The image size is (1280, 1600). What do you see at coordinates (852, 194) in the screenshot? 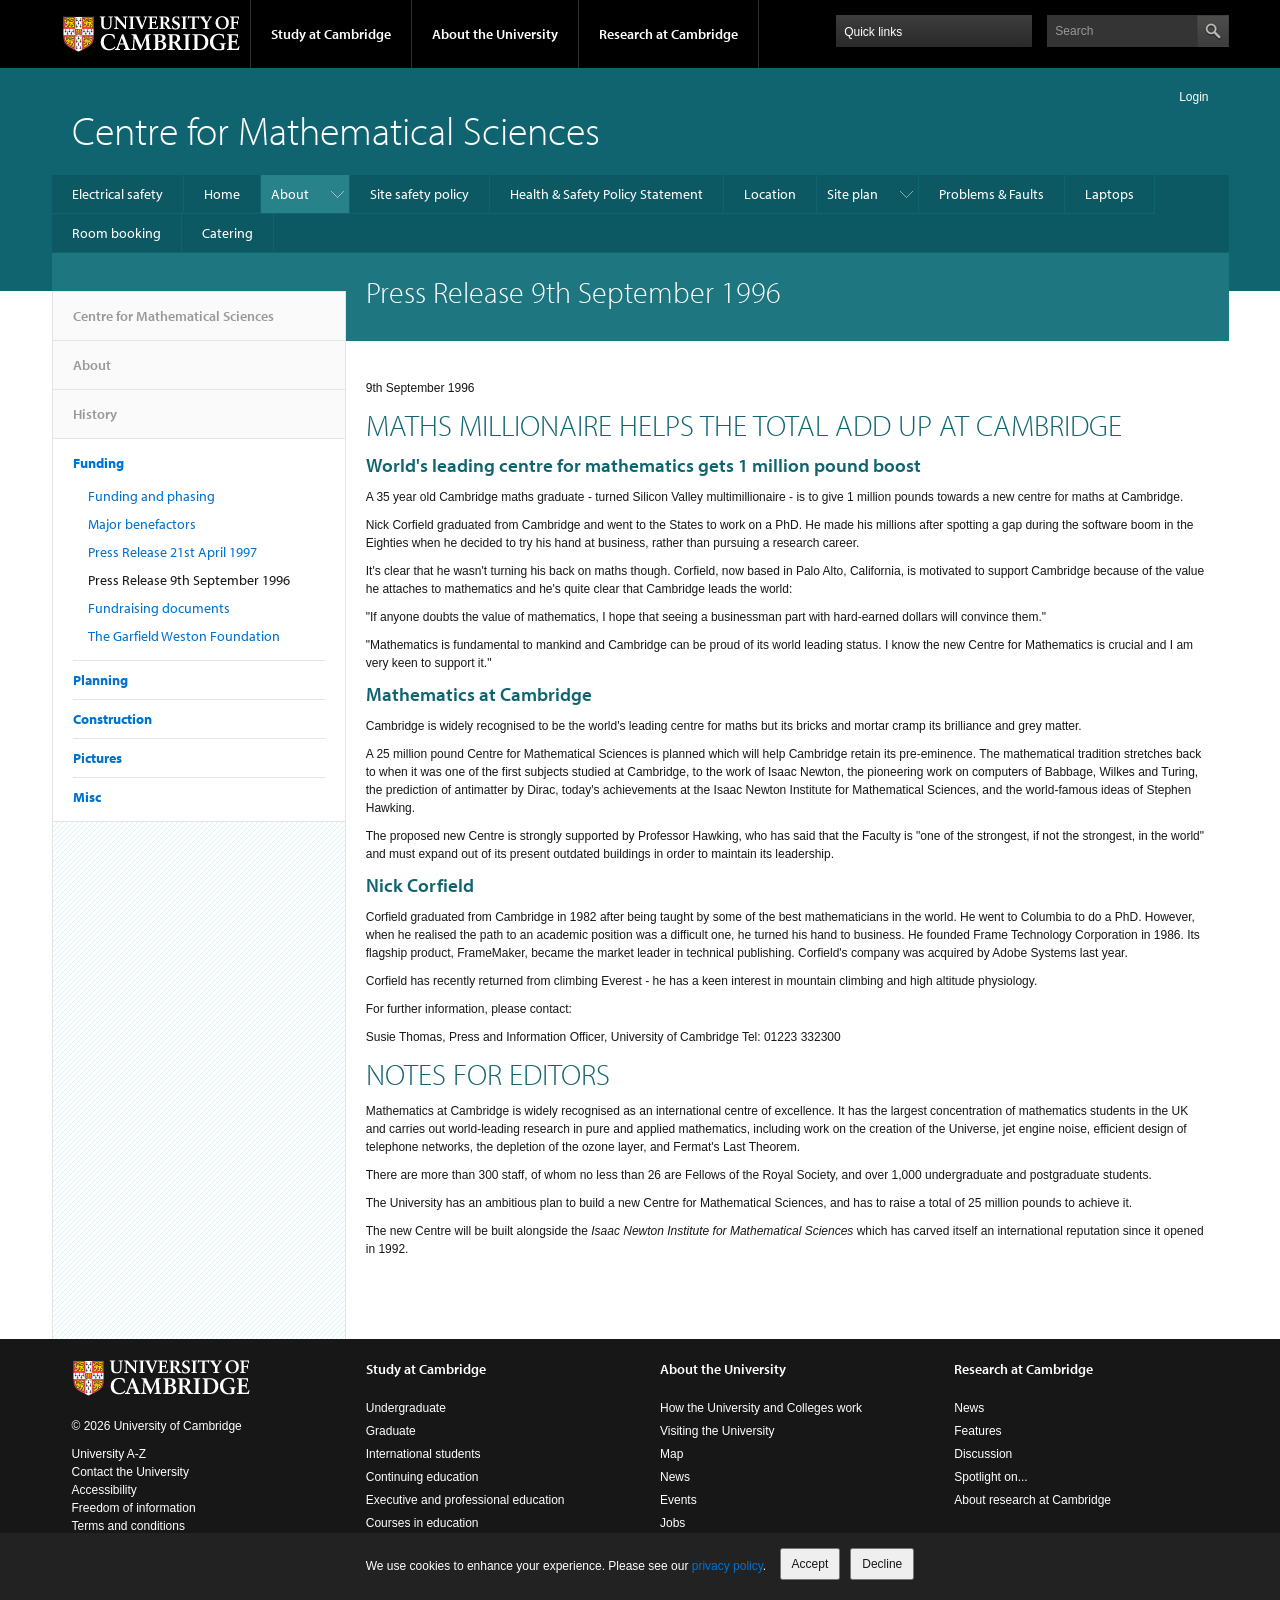
I see `Site plan` at bounding box center [852, 194].